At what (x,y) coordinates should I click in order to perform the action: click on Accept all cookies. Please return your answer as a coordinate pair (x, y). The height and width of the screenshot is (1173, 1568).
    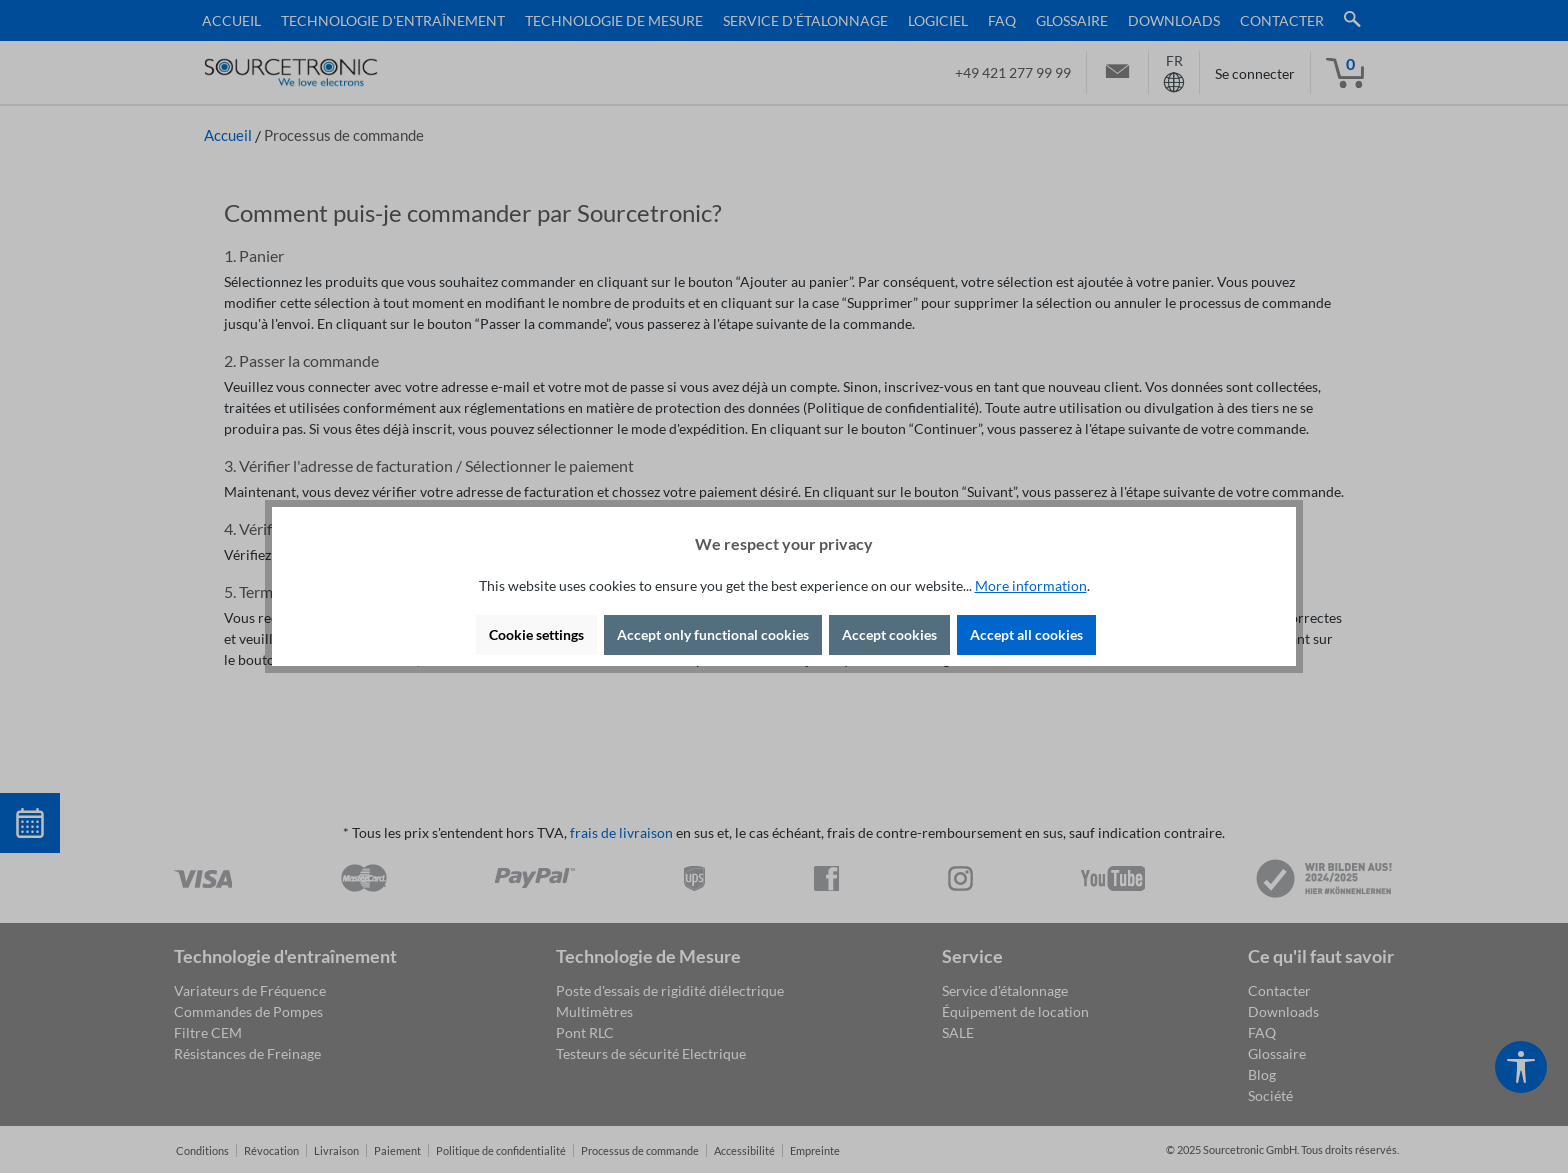
    Looking at the image, I should click on (1026, 634).